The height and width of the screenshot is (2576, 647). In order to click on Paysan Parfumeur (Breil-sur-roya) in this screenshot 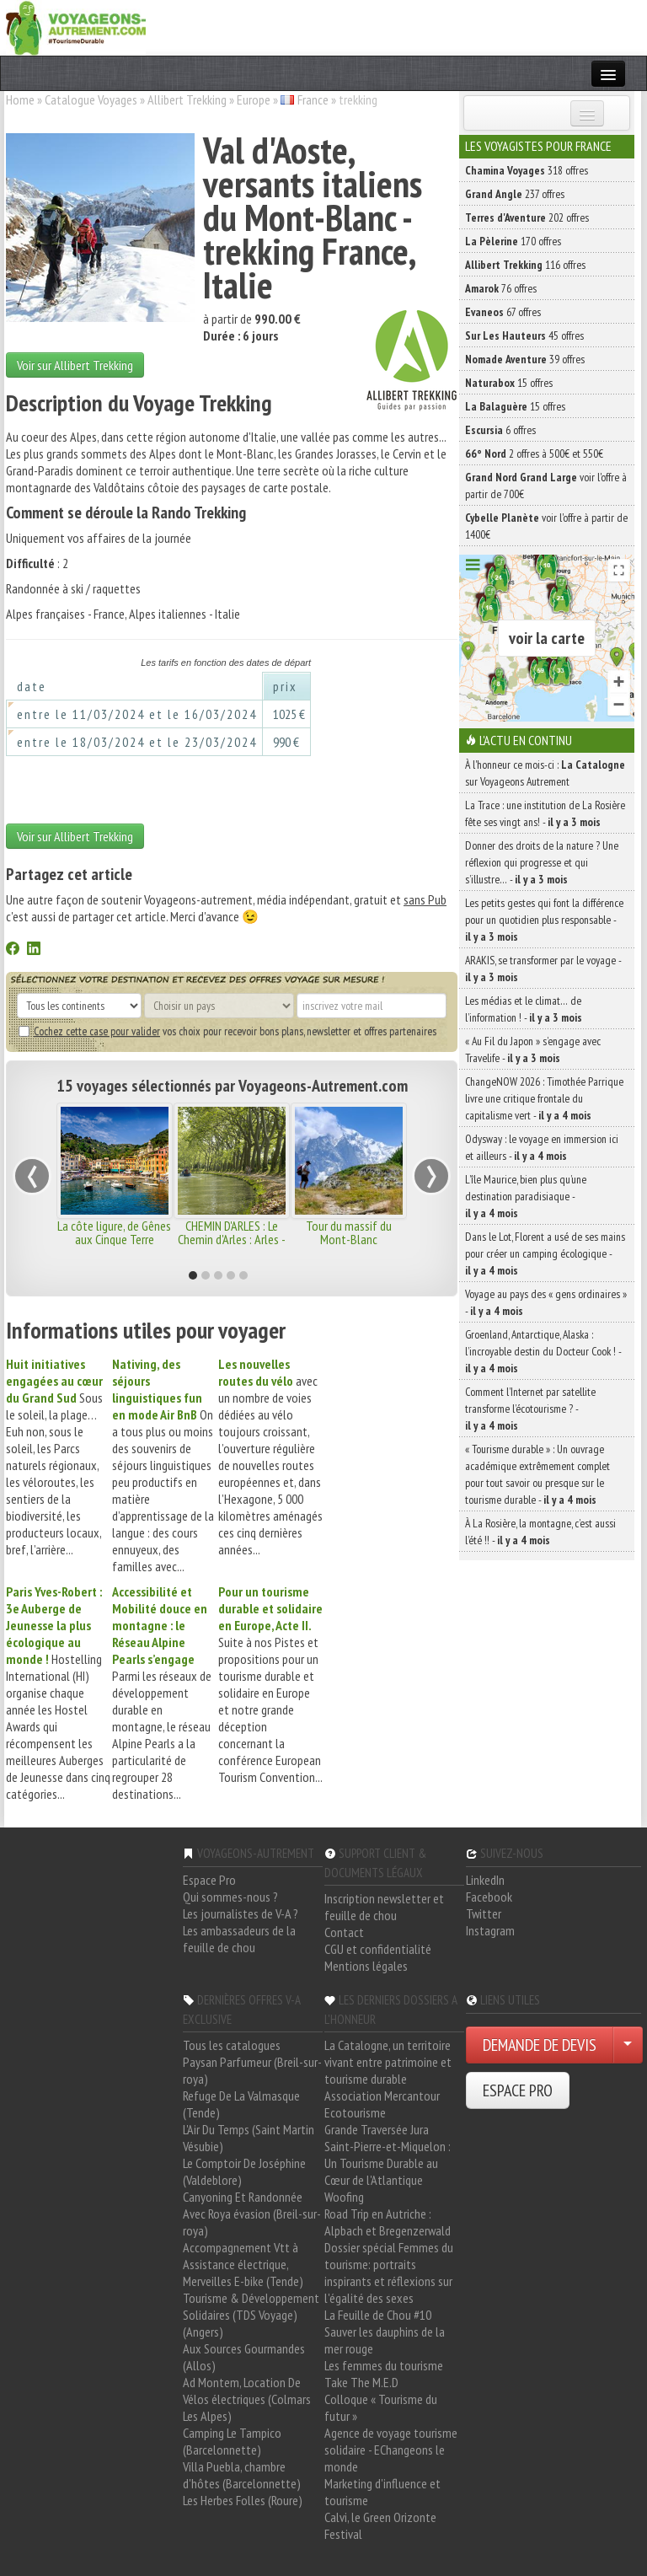, I will do `click(252, 2070)`.